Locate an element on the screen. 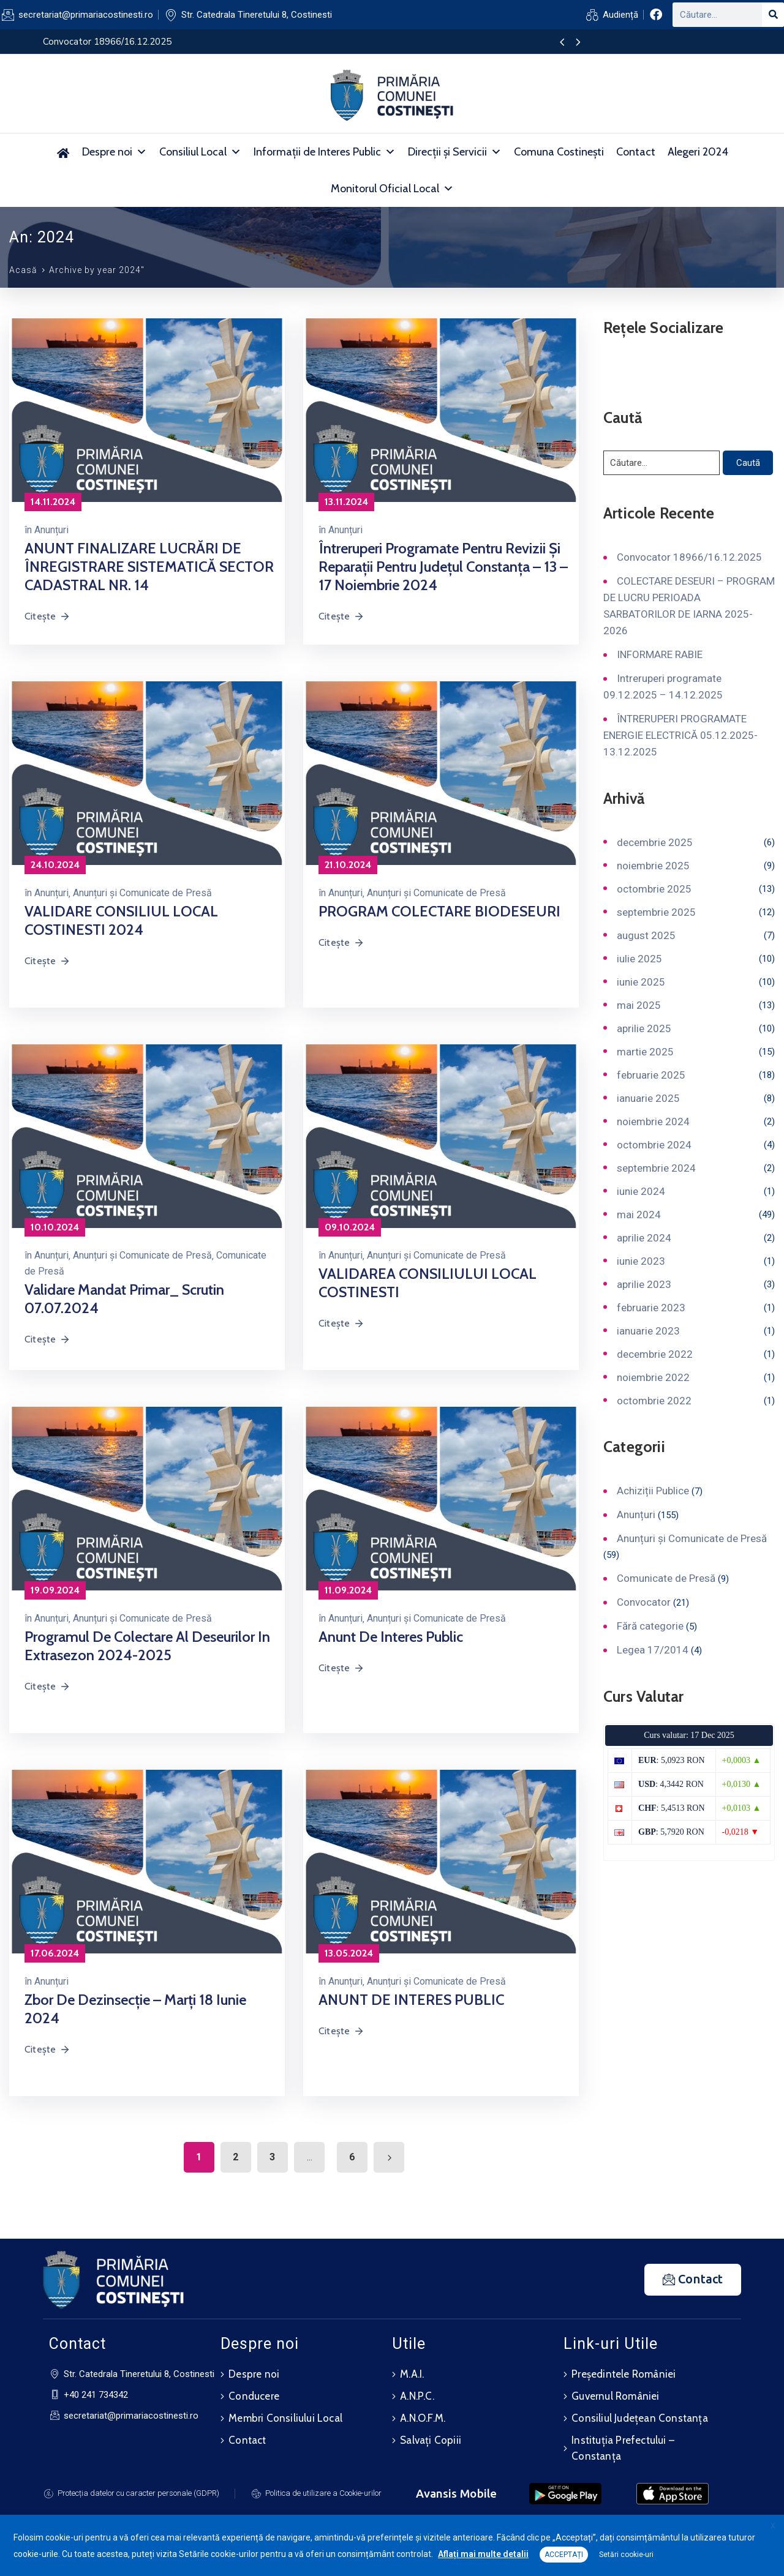 The height and width of the screenshot is (2576, 784). INFORMARE RABIE is located at coordinates (660, 654).